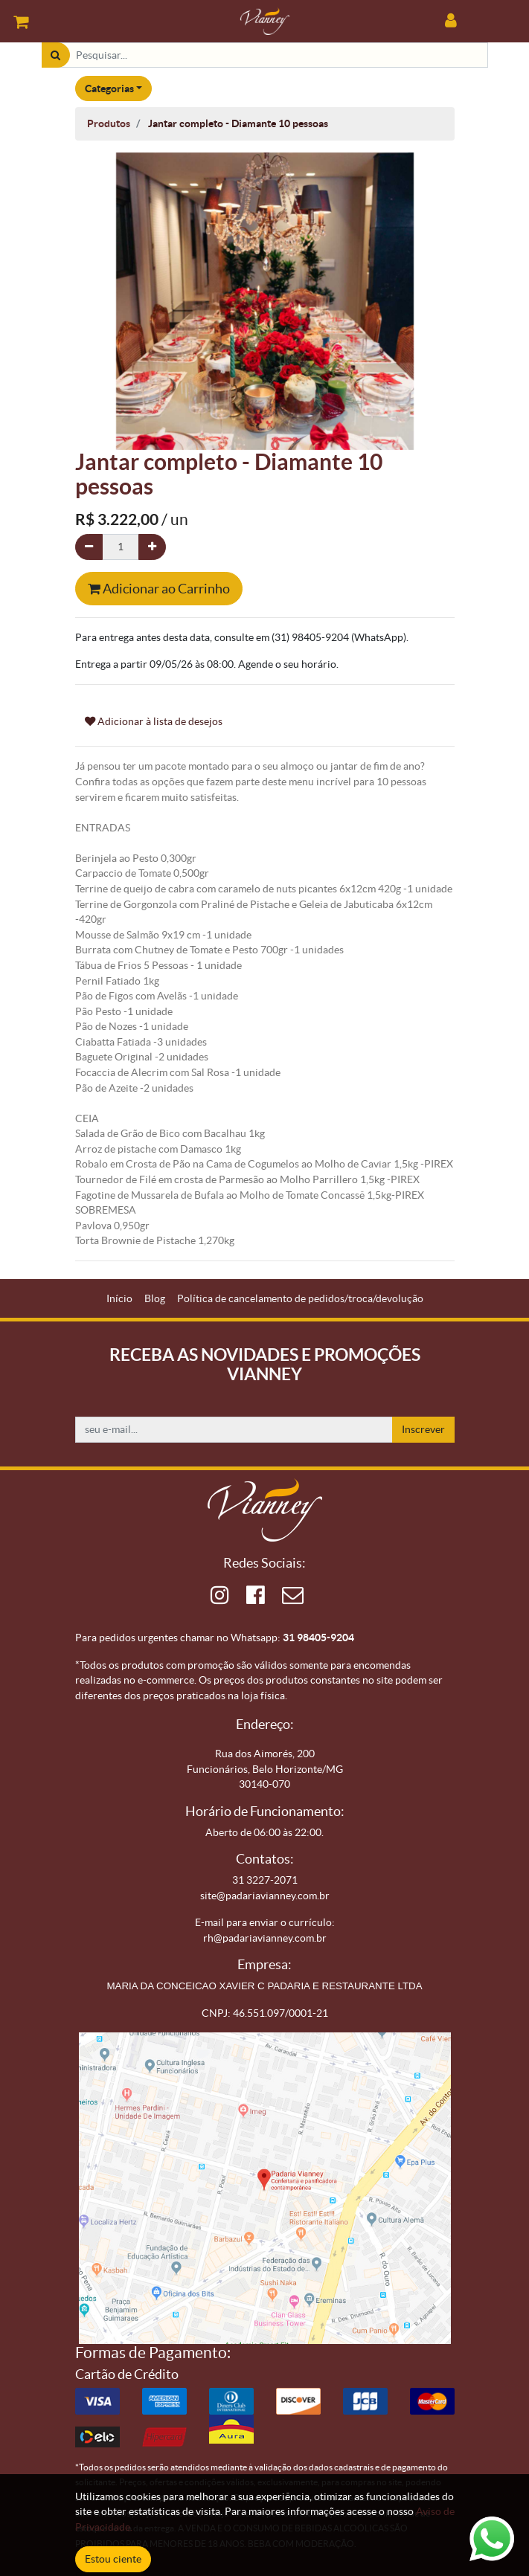 The width and height of the screenshot is (529, 2576). I want to click on [Remova um], so click(89, 547).